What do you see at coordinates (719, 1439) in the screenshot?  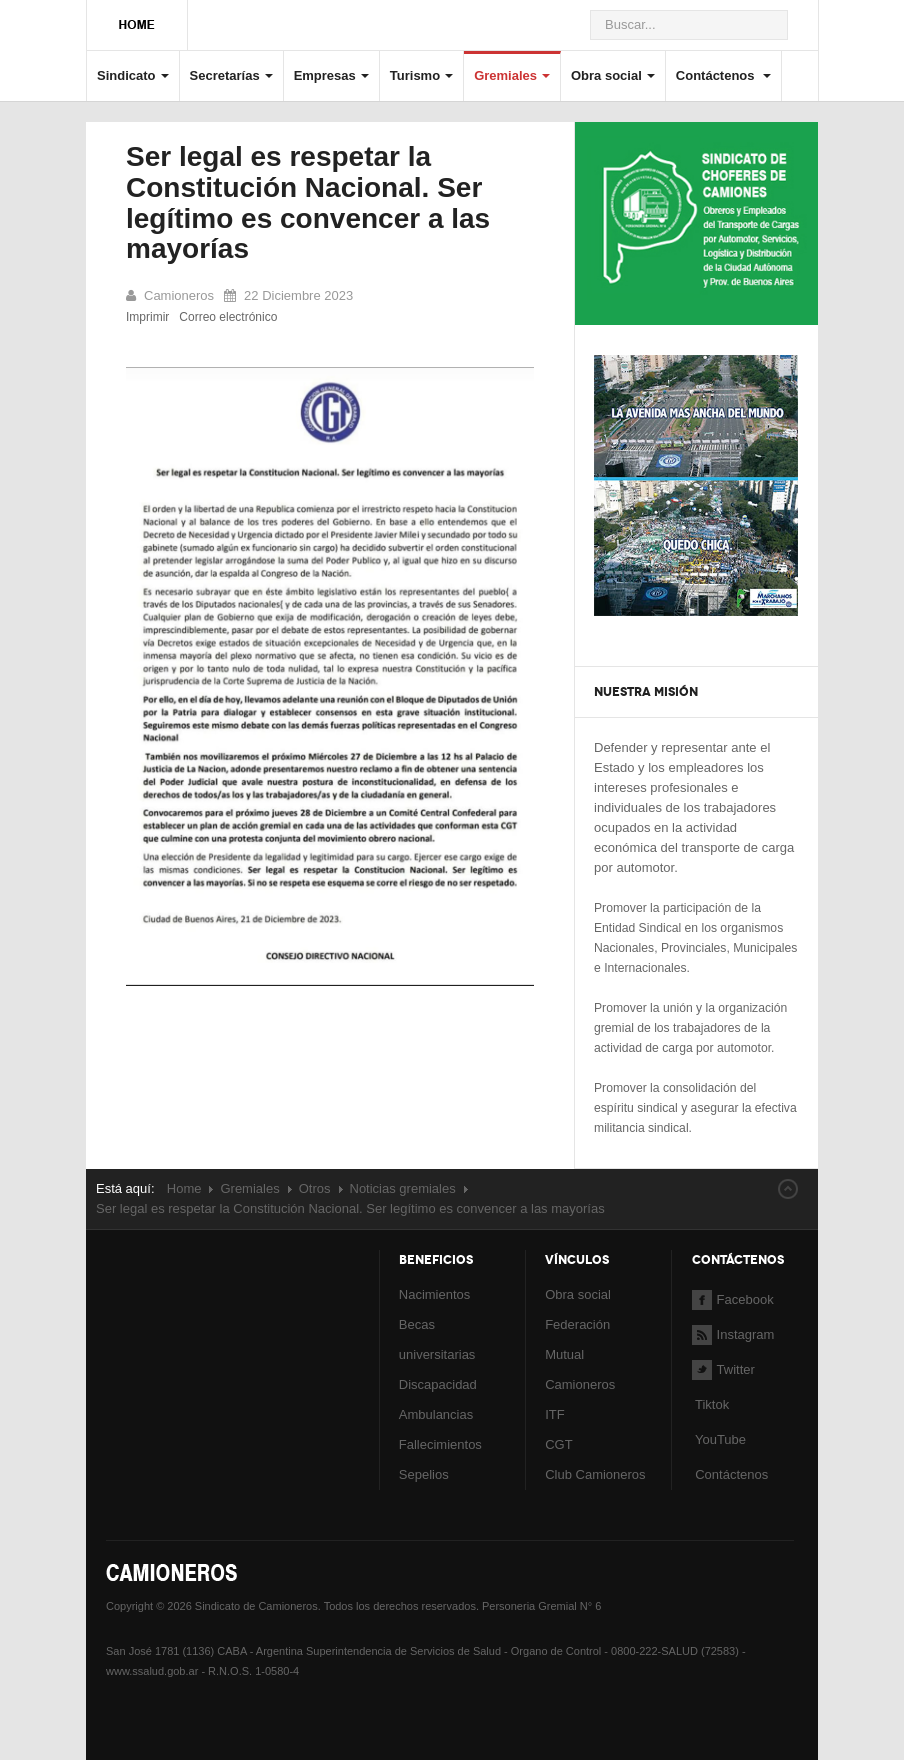 I see `YouTube` at bounding box center [719, 1439].